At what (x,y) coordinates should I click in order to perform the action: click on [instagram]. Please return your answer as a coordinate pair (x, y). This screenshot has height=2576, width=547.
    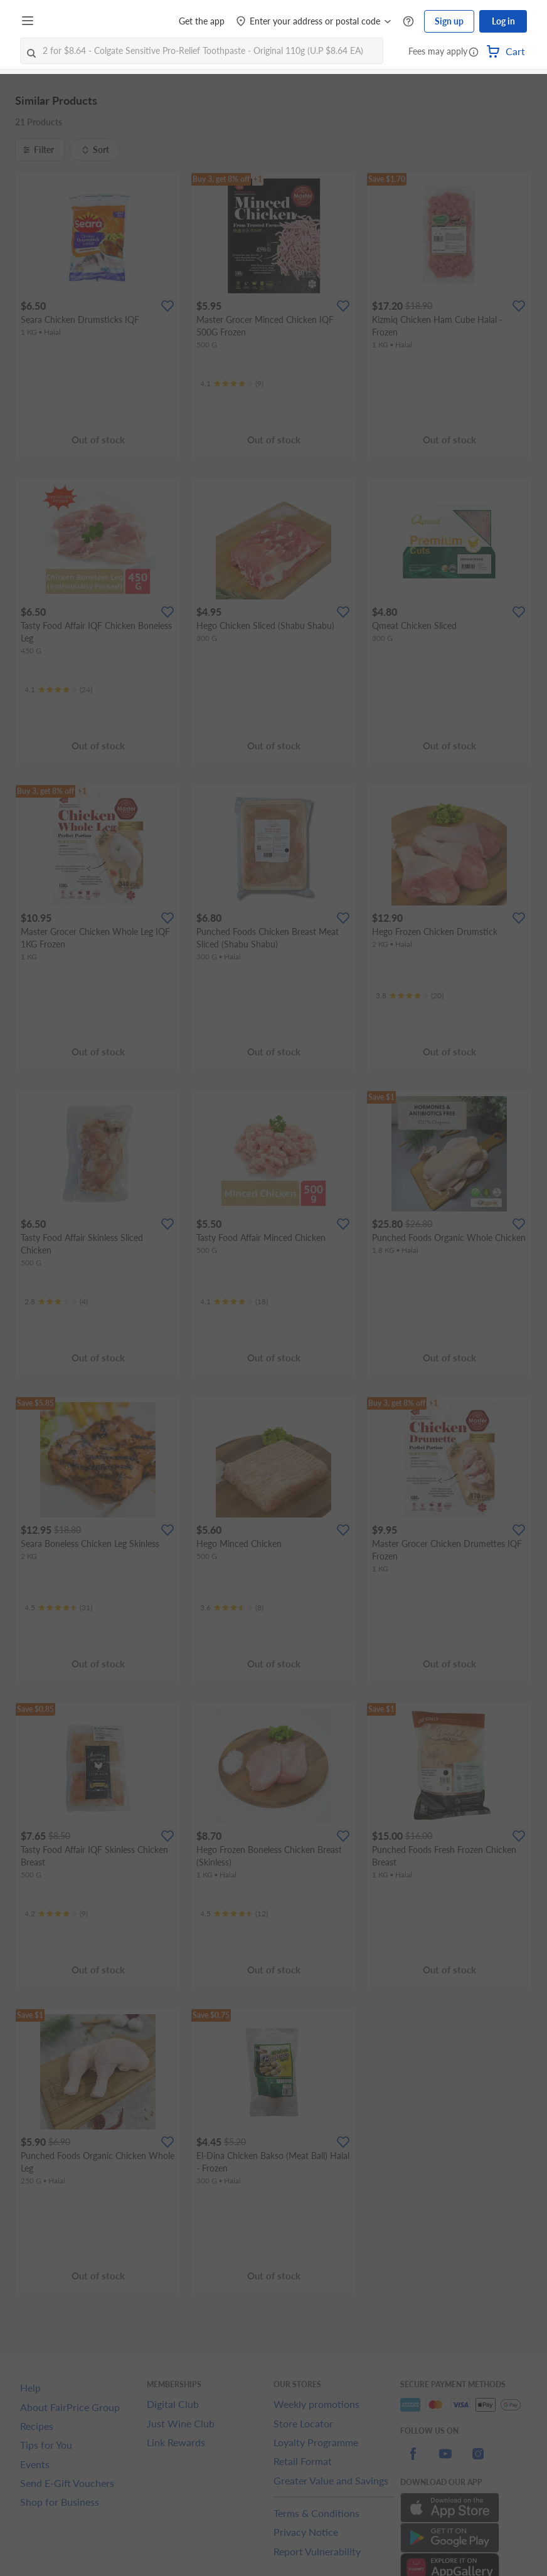
    Looking at the image, I should click on (478, 2461).